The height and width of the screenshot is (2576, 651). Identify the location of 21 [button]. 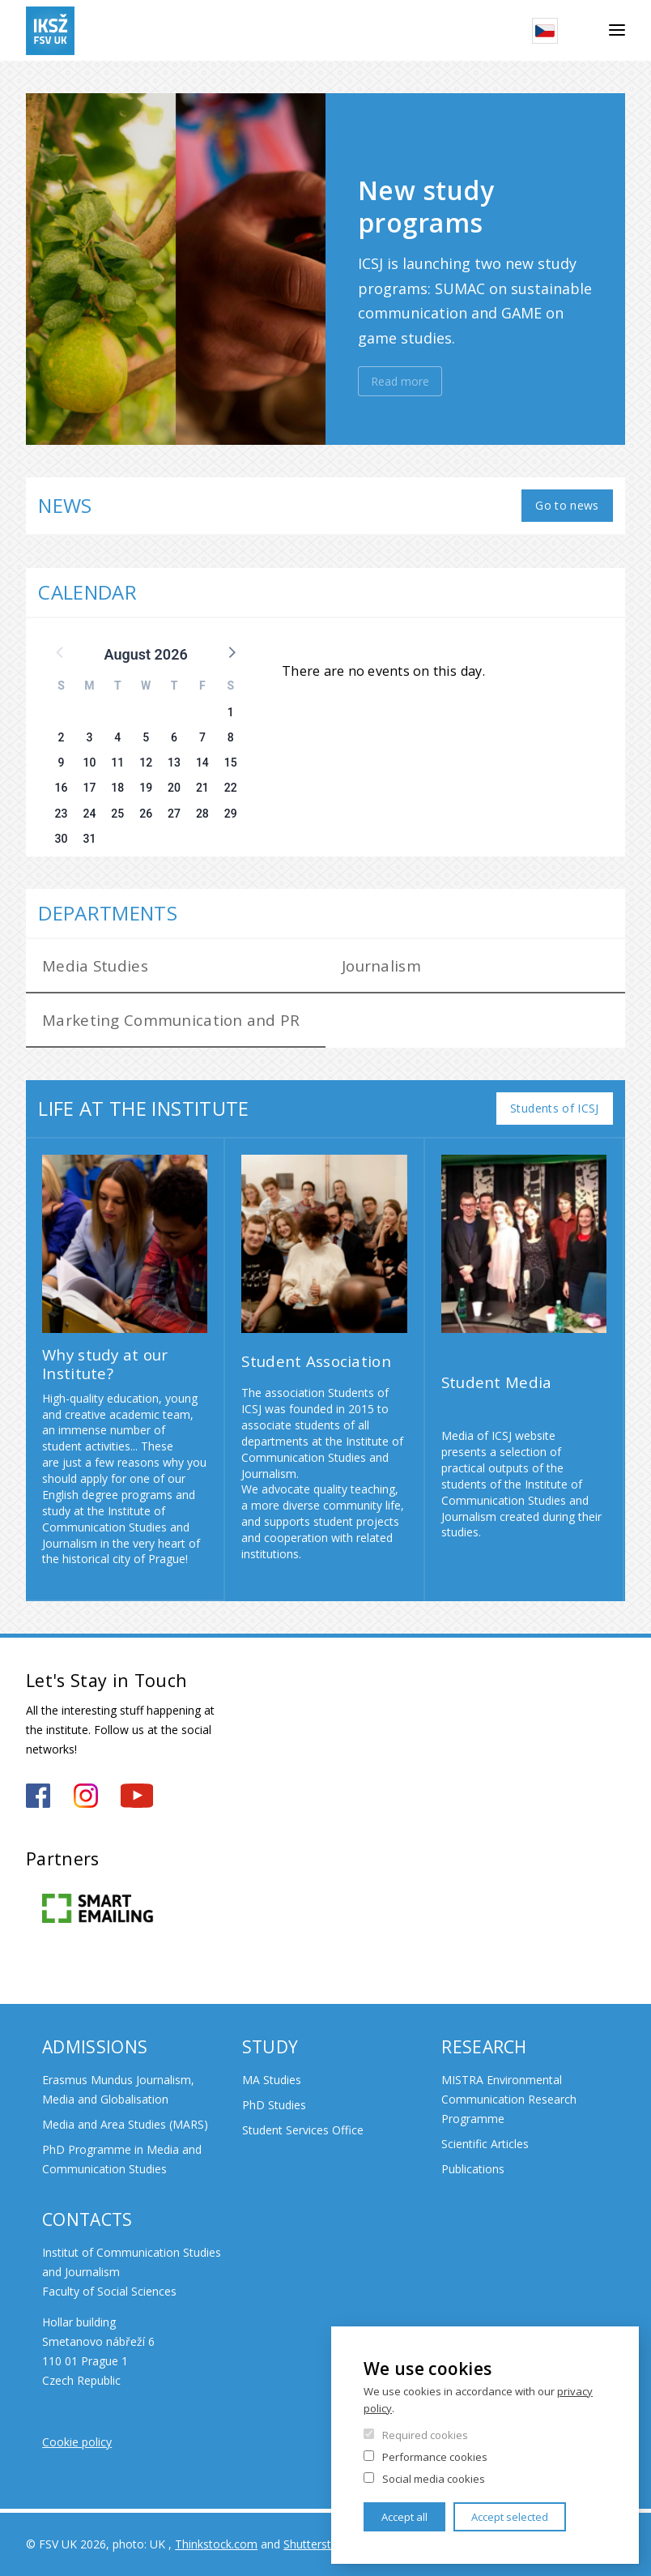
(202, 787).